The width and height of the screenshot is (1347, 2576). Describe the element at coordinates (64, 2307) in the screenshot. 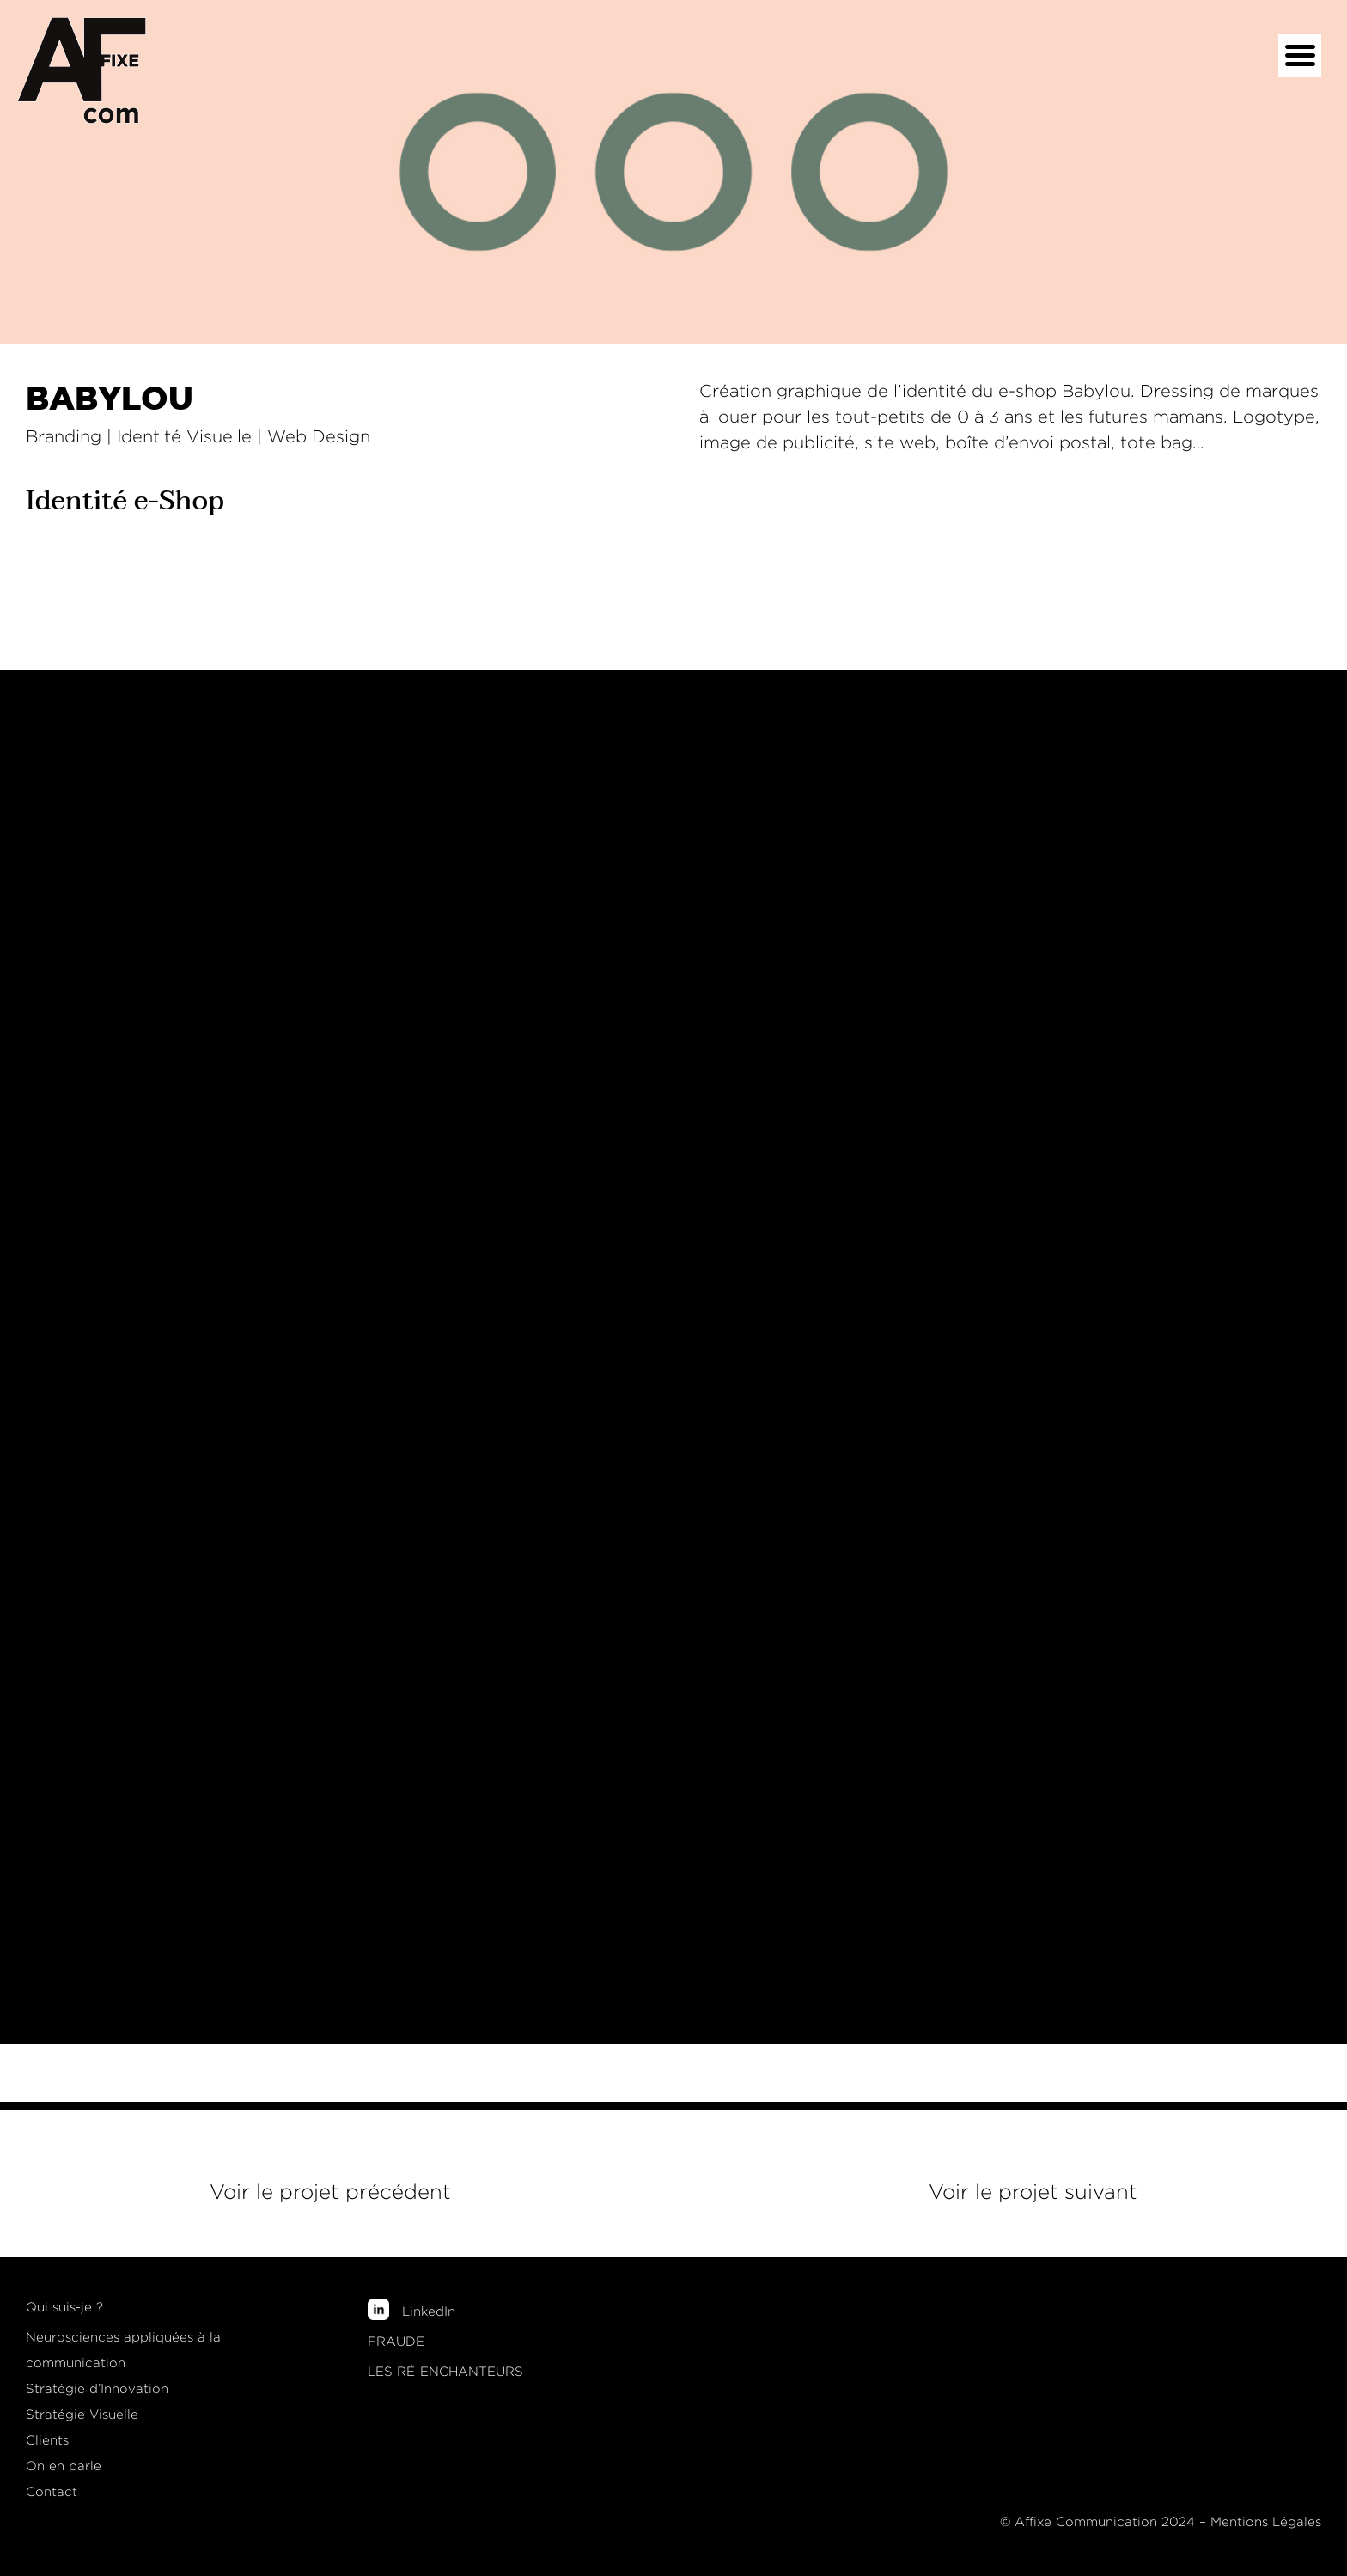

I see `Qui suis-je ?` at that location.